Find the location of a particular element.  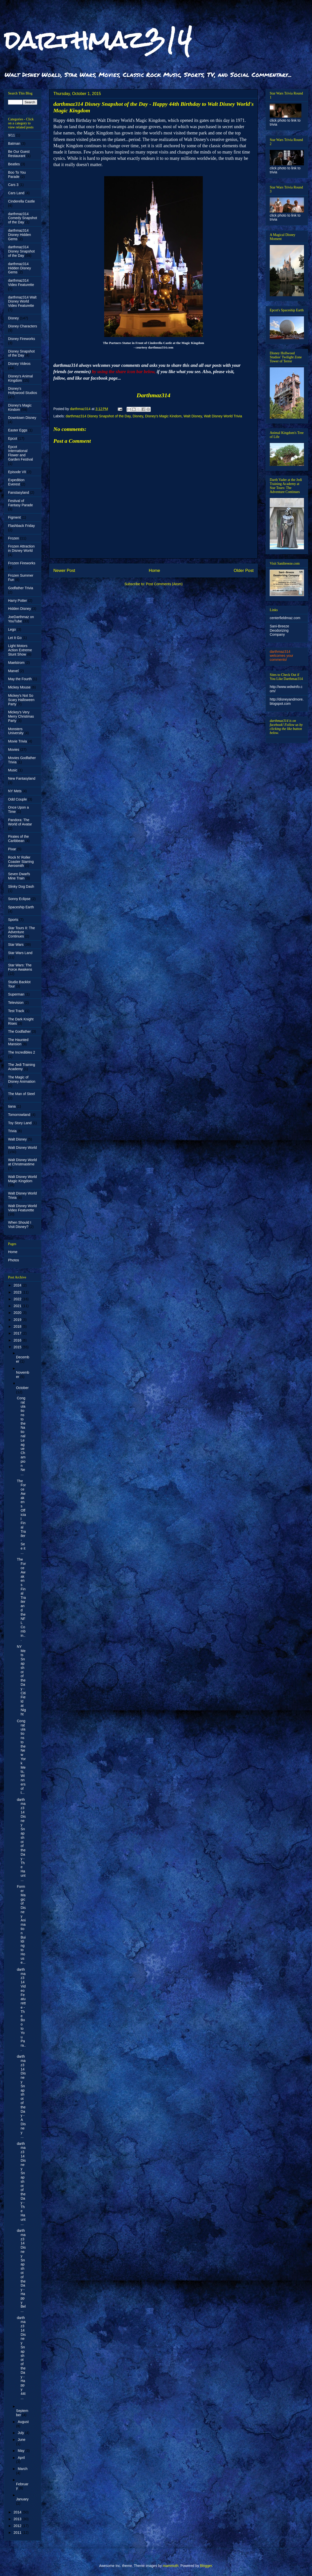

Disney's Hollywood Studios is located at coordinates (22, 390).